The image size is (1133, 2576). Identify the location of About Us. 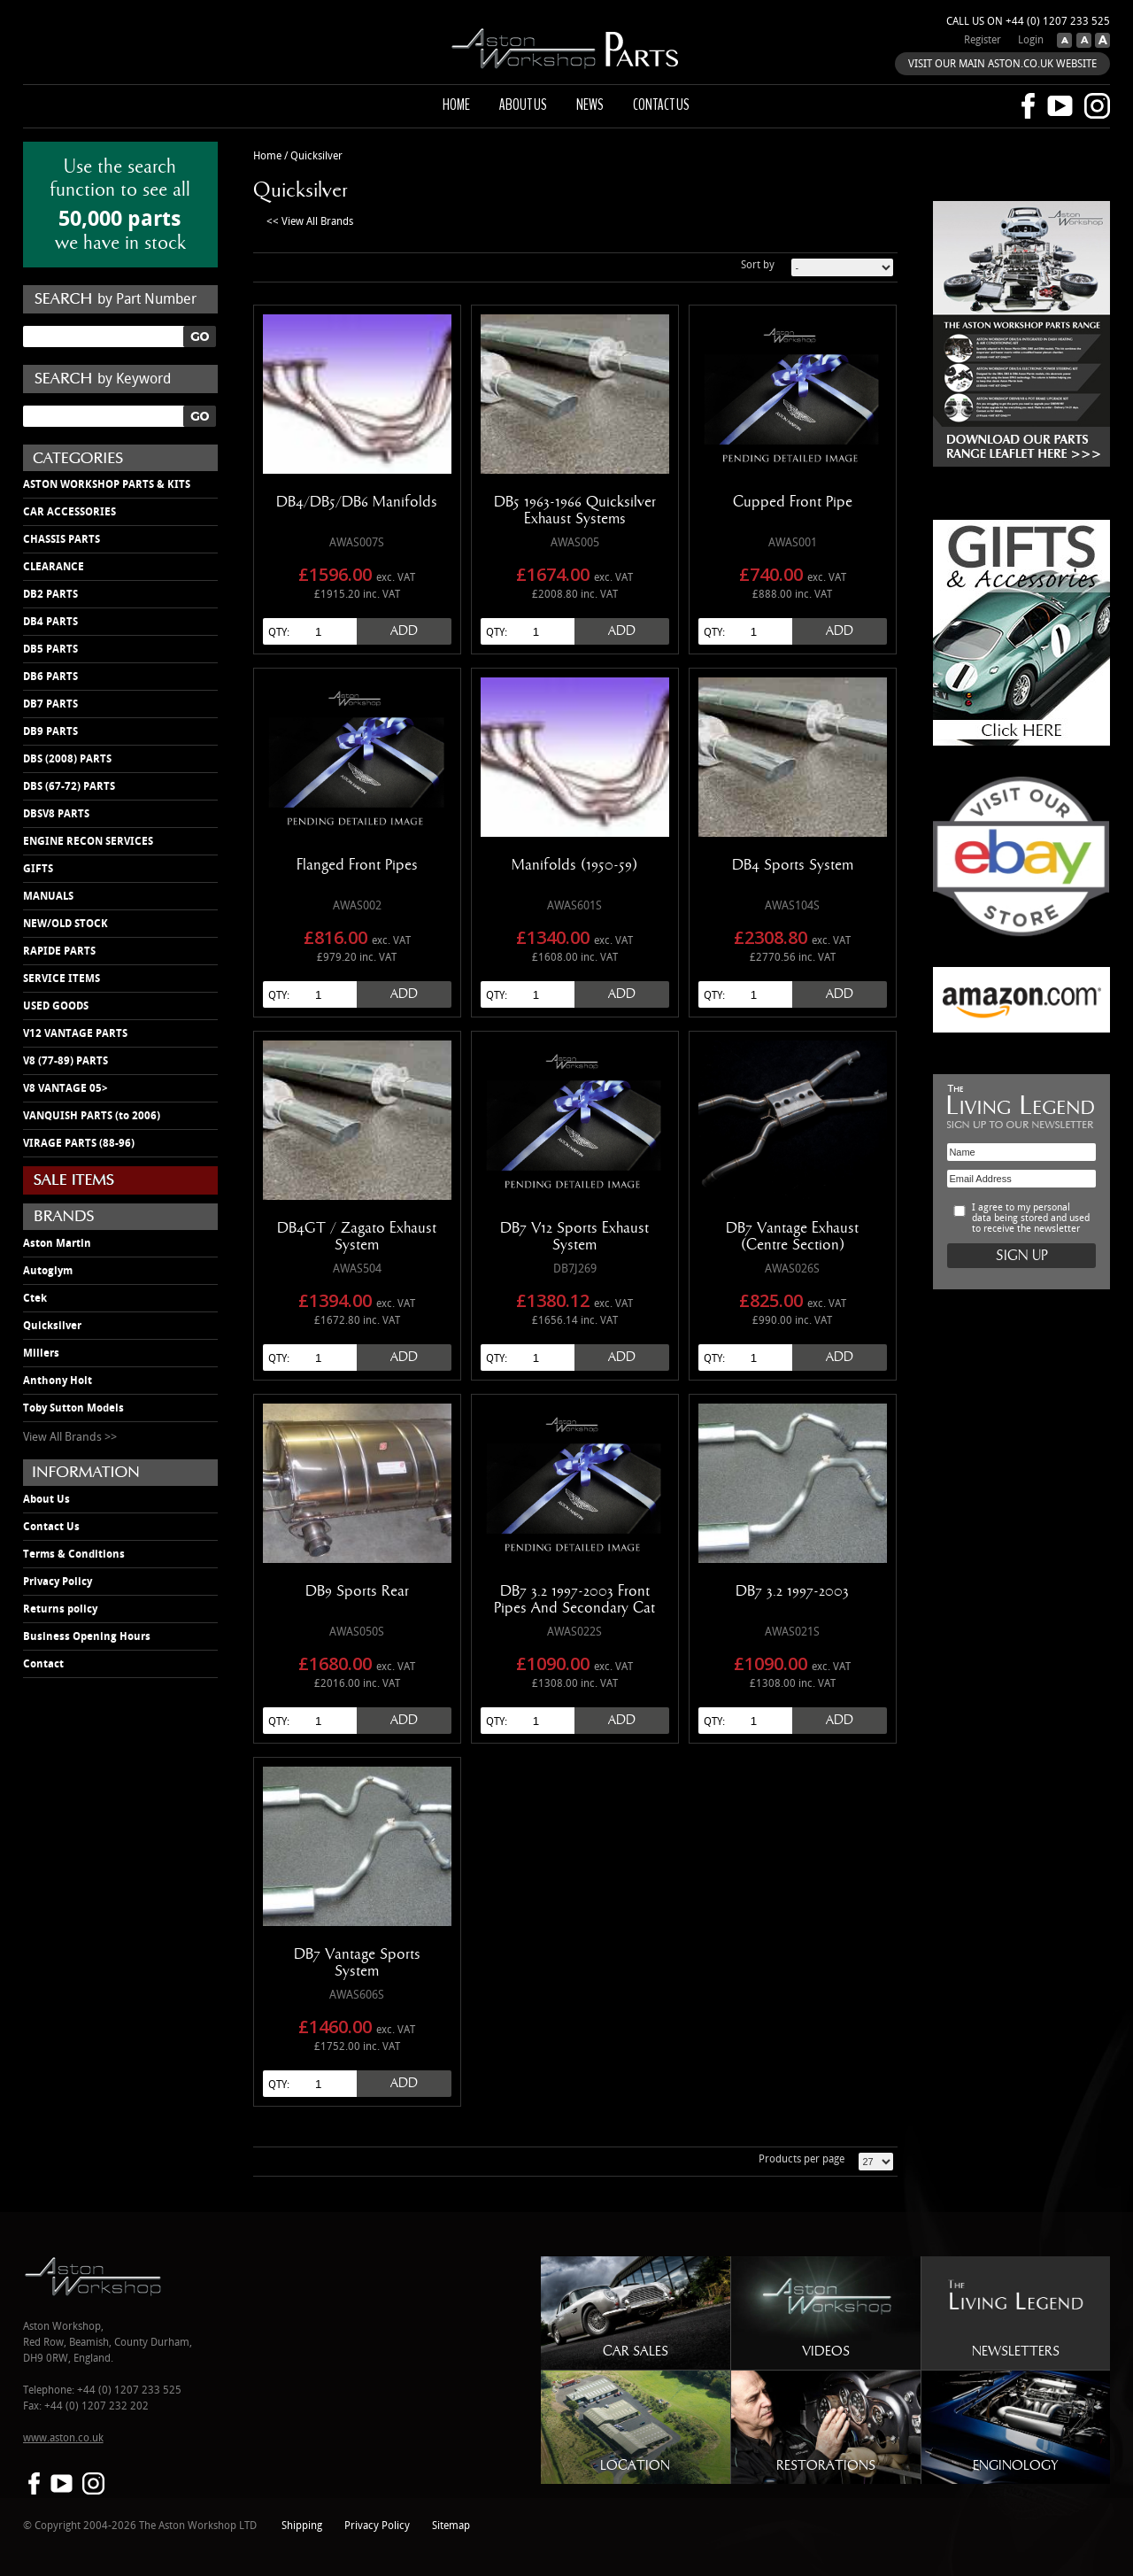
(46, 1499).